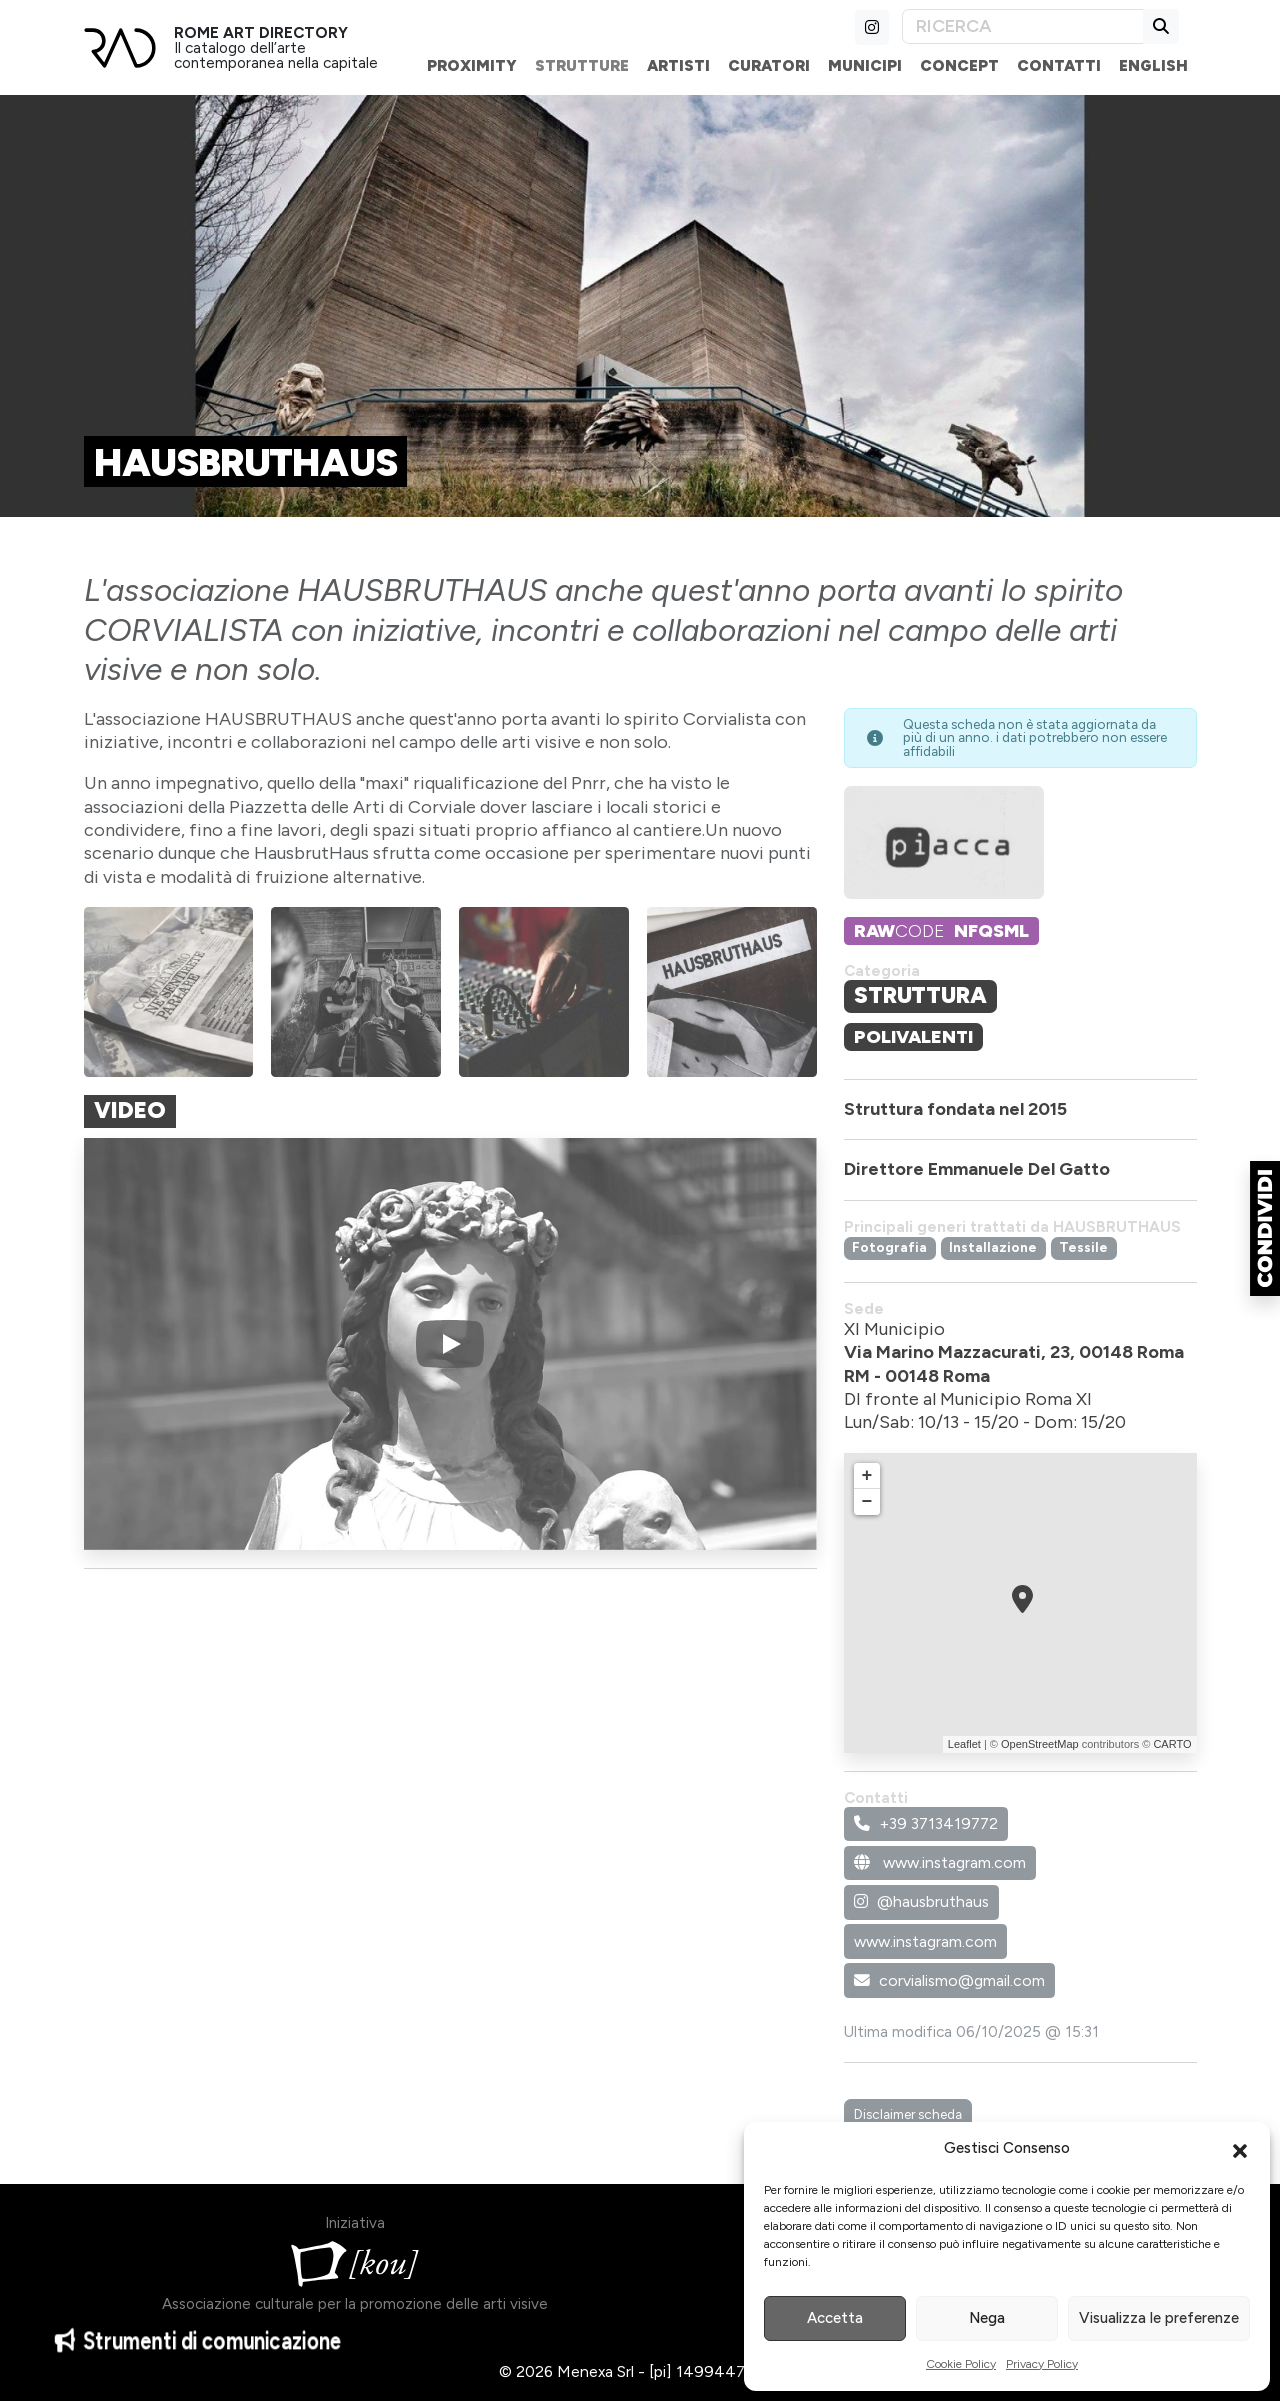 The image size is (1280, 2401). What do you see at coordinates (582, 65) in the screenshot?
I see `Strutture` at bounding box center [582, 65].